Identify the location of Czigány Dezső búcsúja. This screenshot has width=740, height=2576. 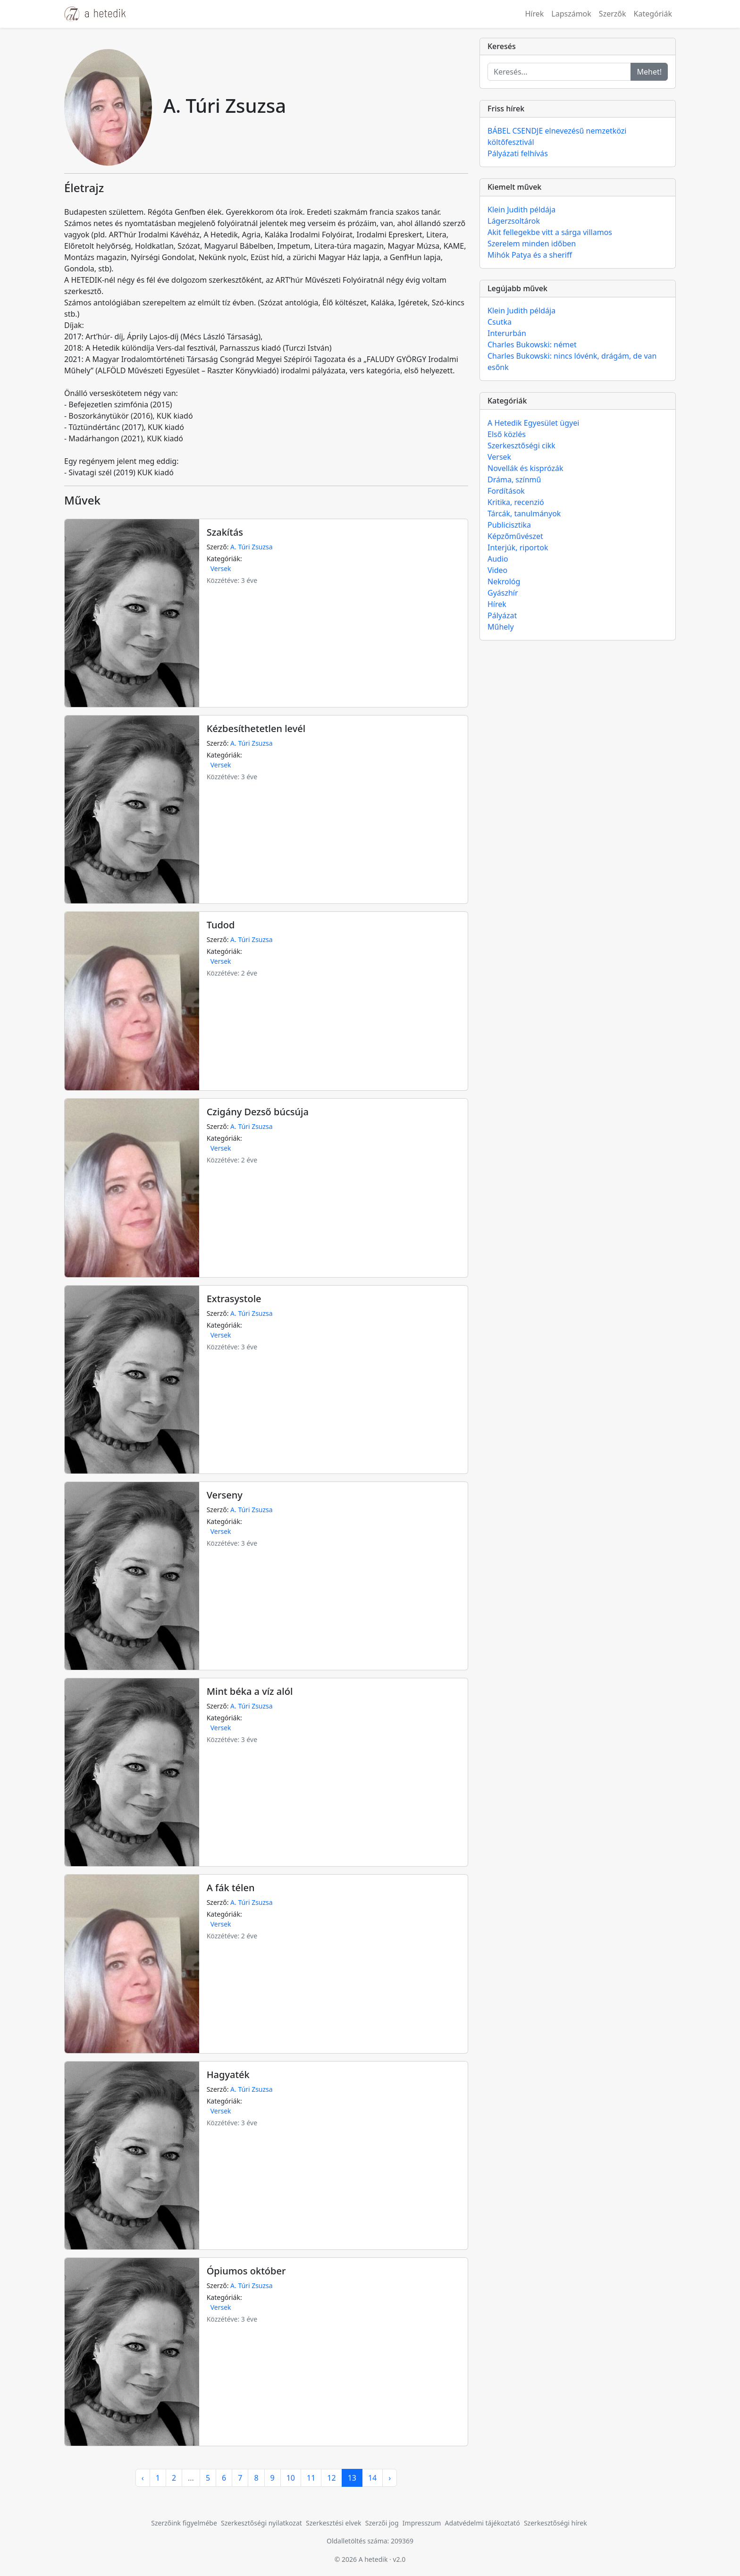
(258, 1111).